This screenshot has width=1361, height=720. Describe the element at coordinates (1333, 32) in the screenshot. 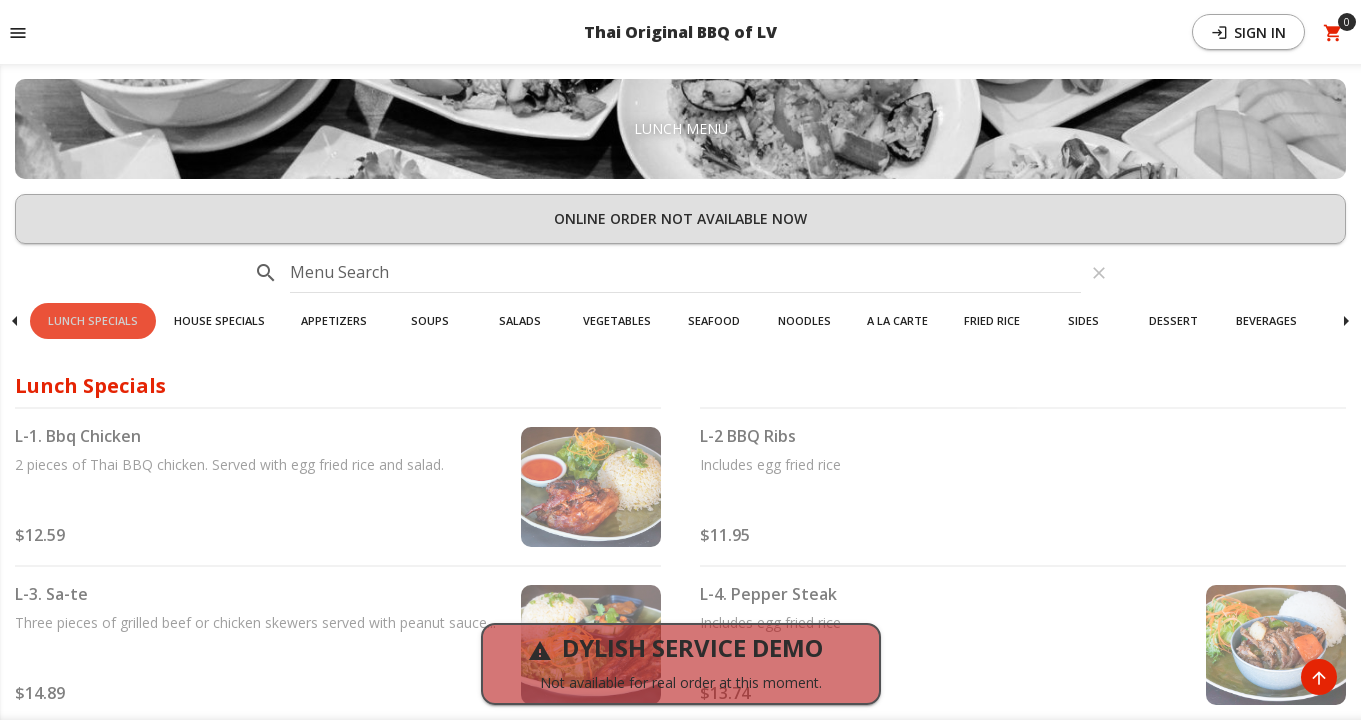

I see `[Open Your Cart (0 item)]` at that location.